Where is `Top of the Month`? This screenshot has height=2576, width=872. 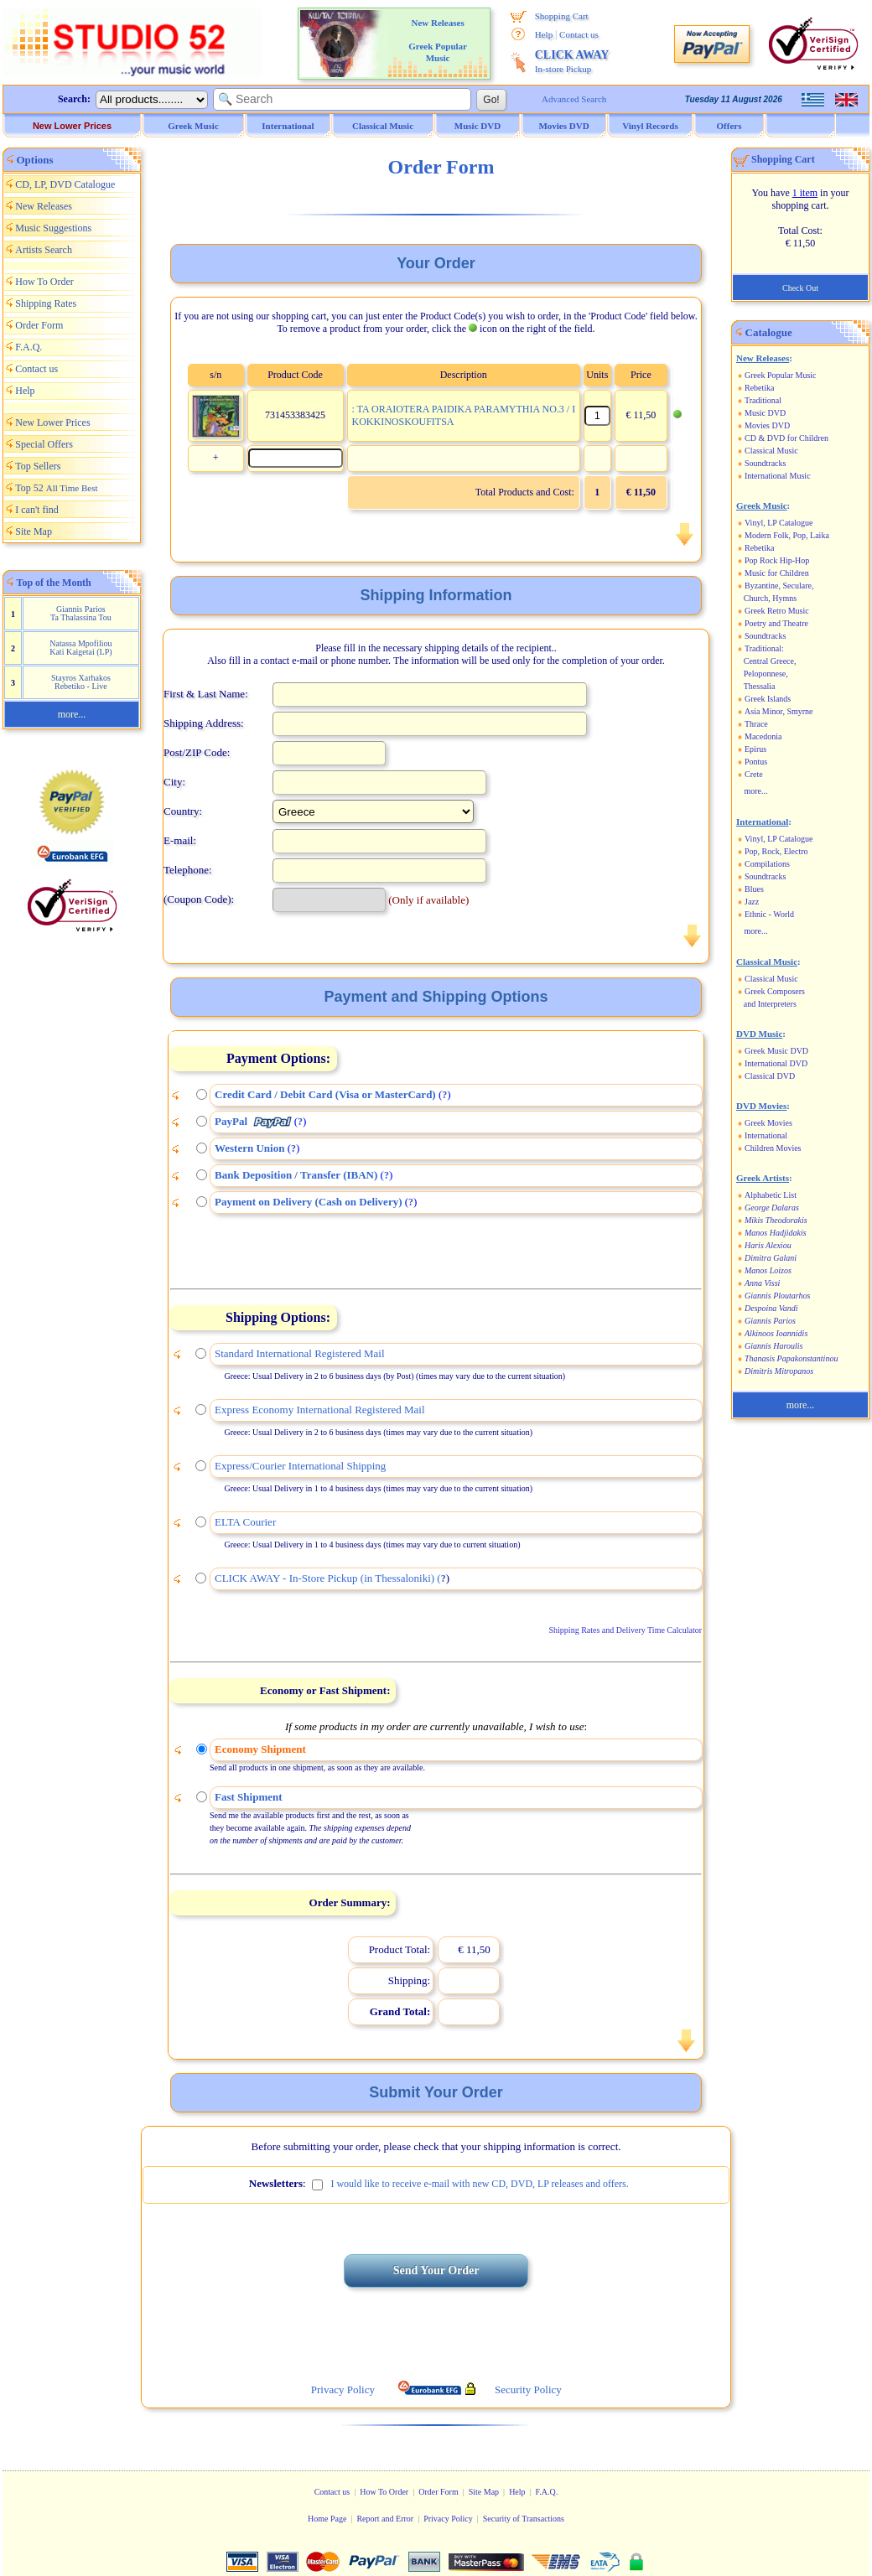 Top of the Month is located at coordinates (54, 582).